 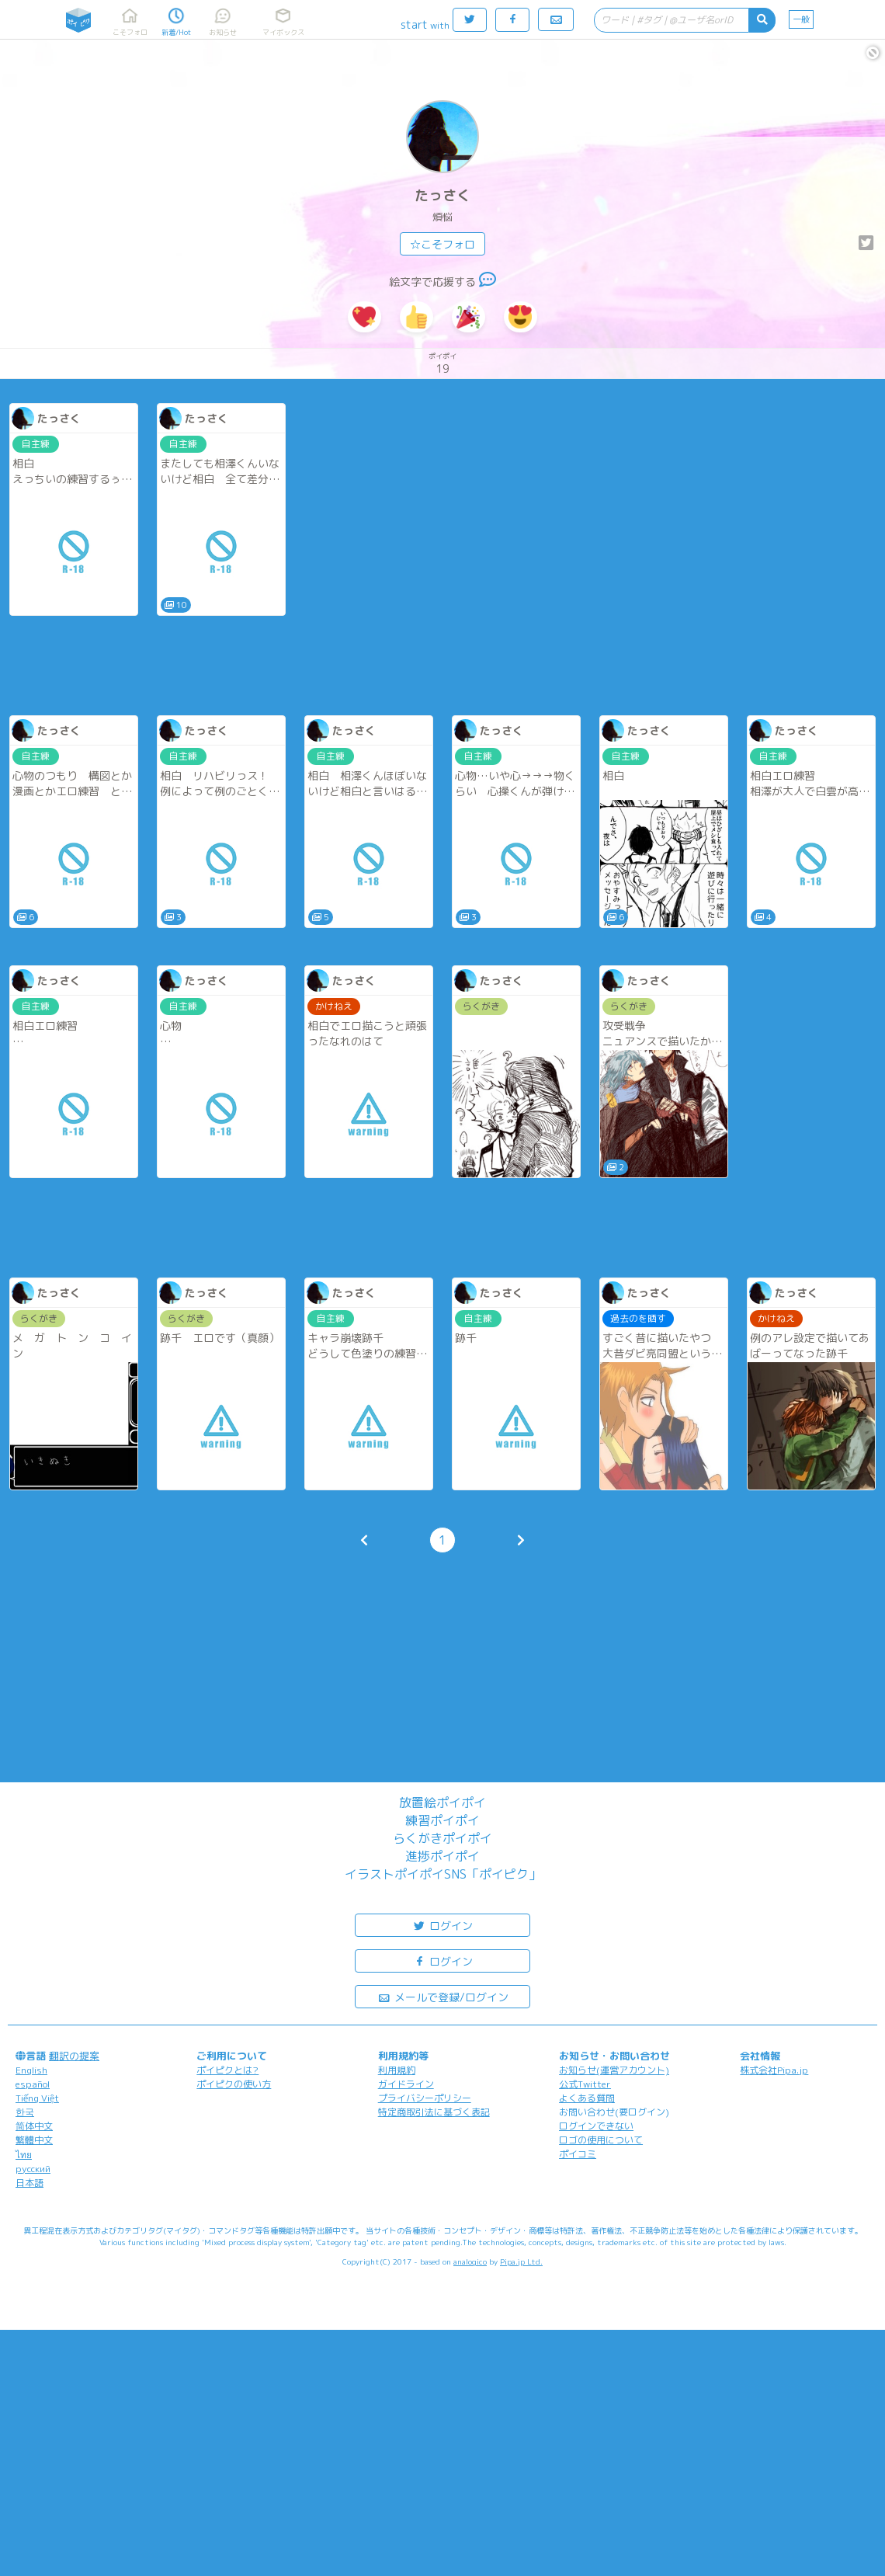 What do you see at coordinates (406, 2084) in the screenshot?
I see `ガイドライン` at bounding box center [406, 2084].